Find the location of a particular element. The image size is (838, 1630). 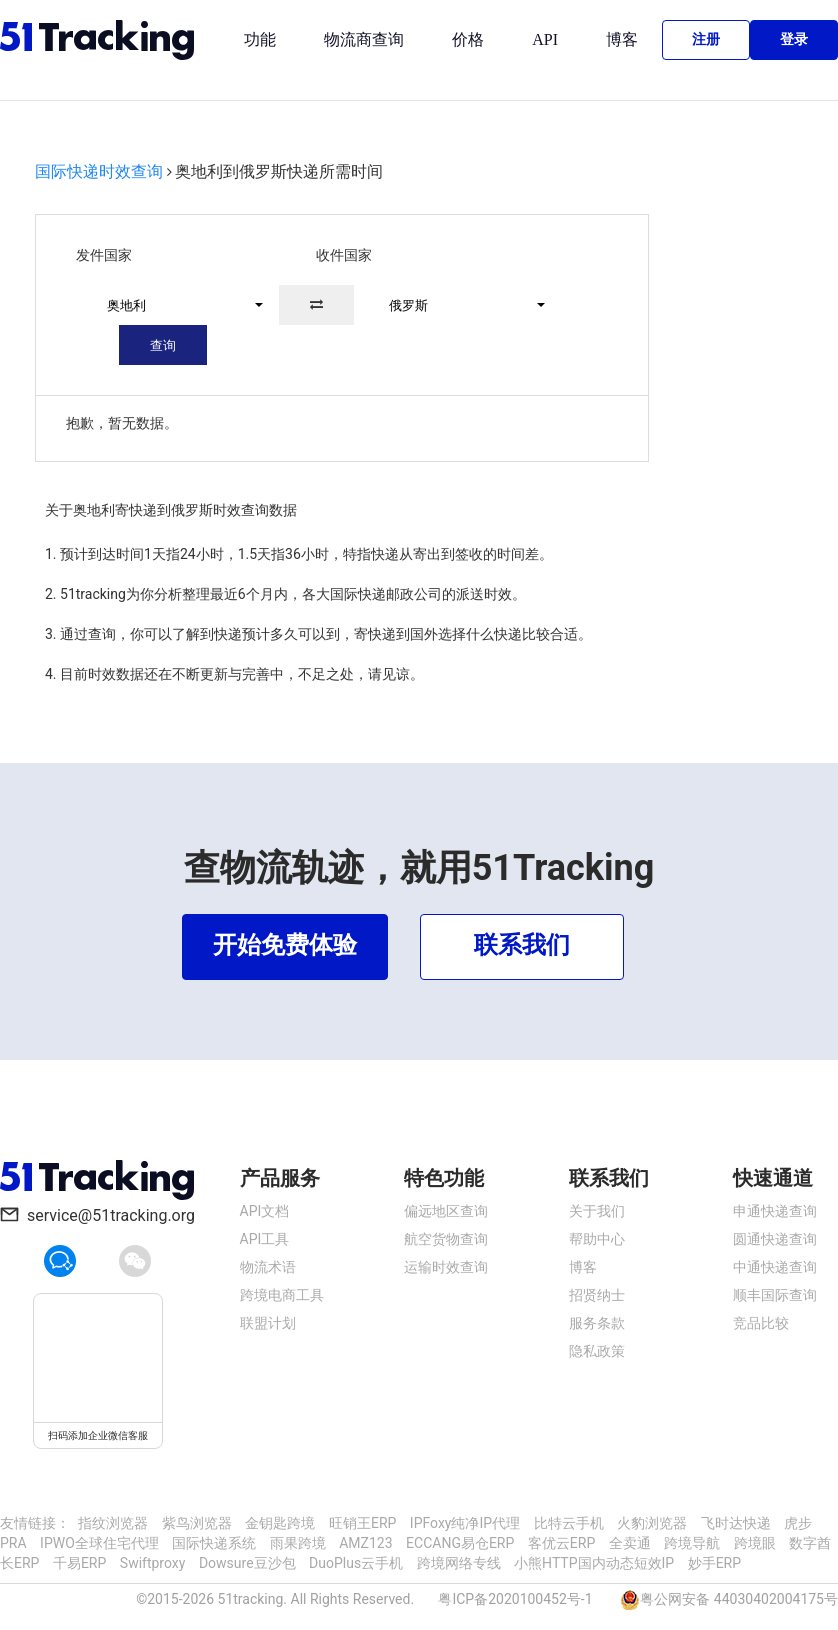

小熊HTTP国内动态短效IP is located at coordinates (594, 1563).